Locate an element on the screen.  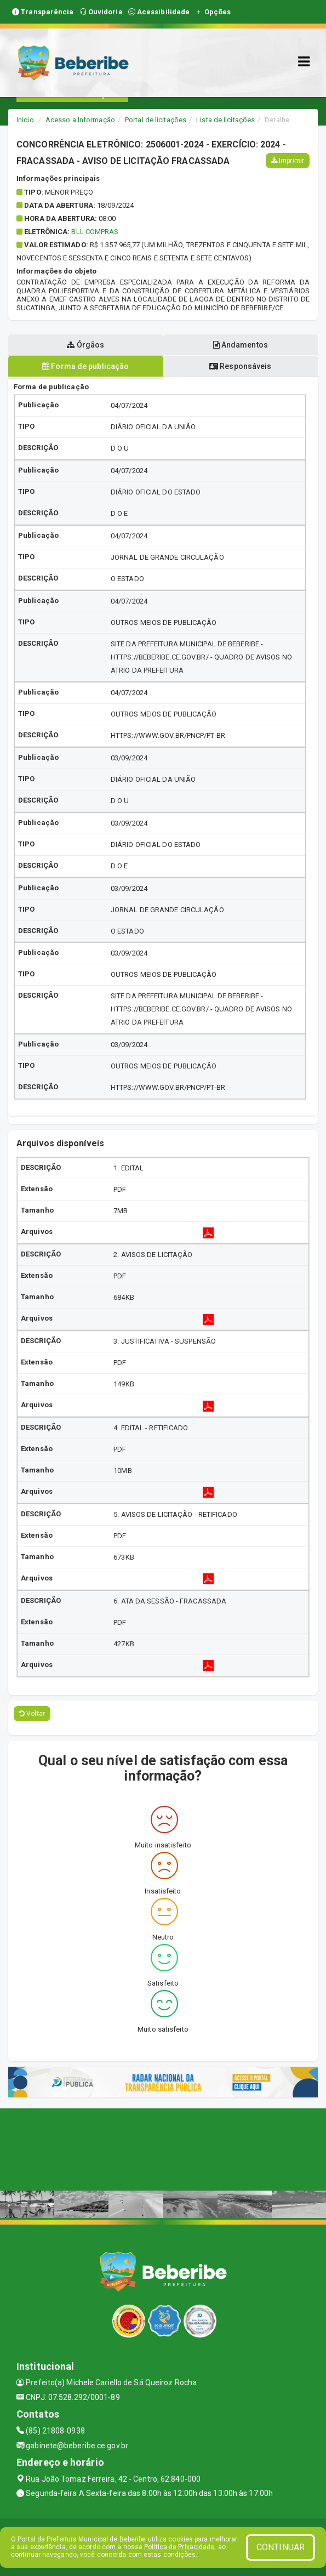
Acesso a Informação is located at coordinates (80, 120).